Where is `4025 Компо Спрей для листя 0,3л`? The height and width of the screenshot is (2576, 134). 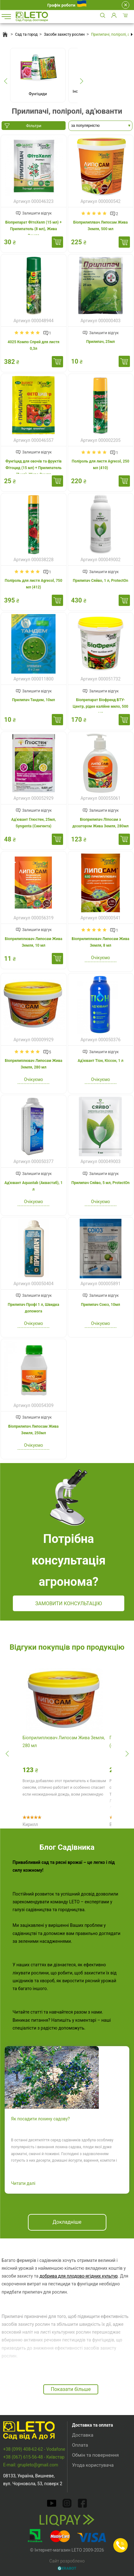 4025 Компо Спрей для листя 0,3л is located at coordinates (33, 345).